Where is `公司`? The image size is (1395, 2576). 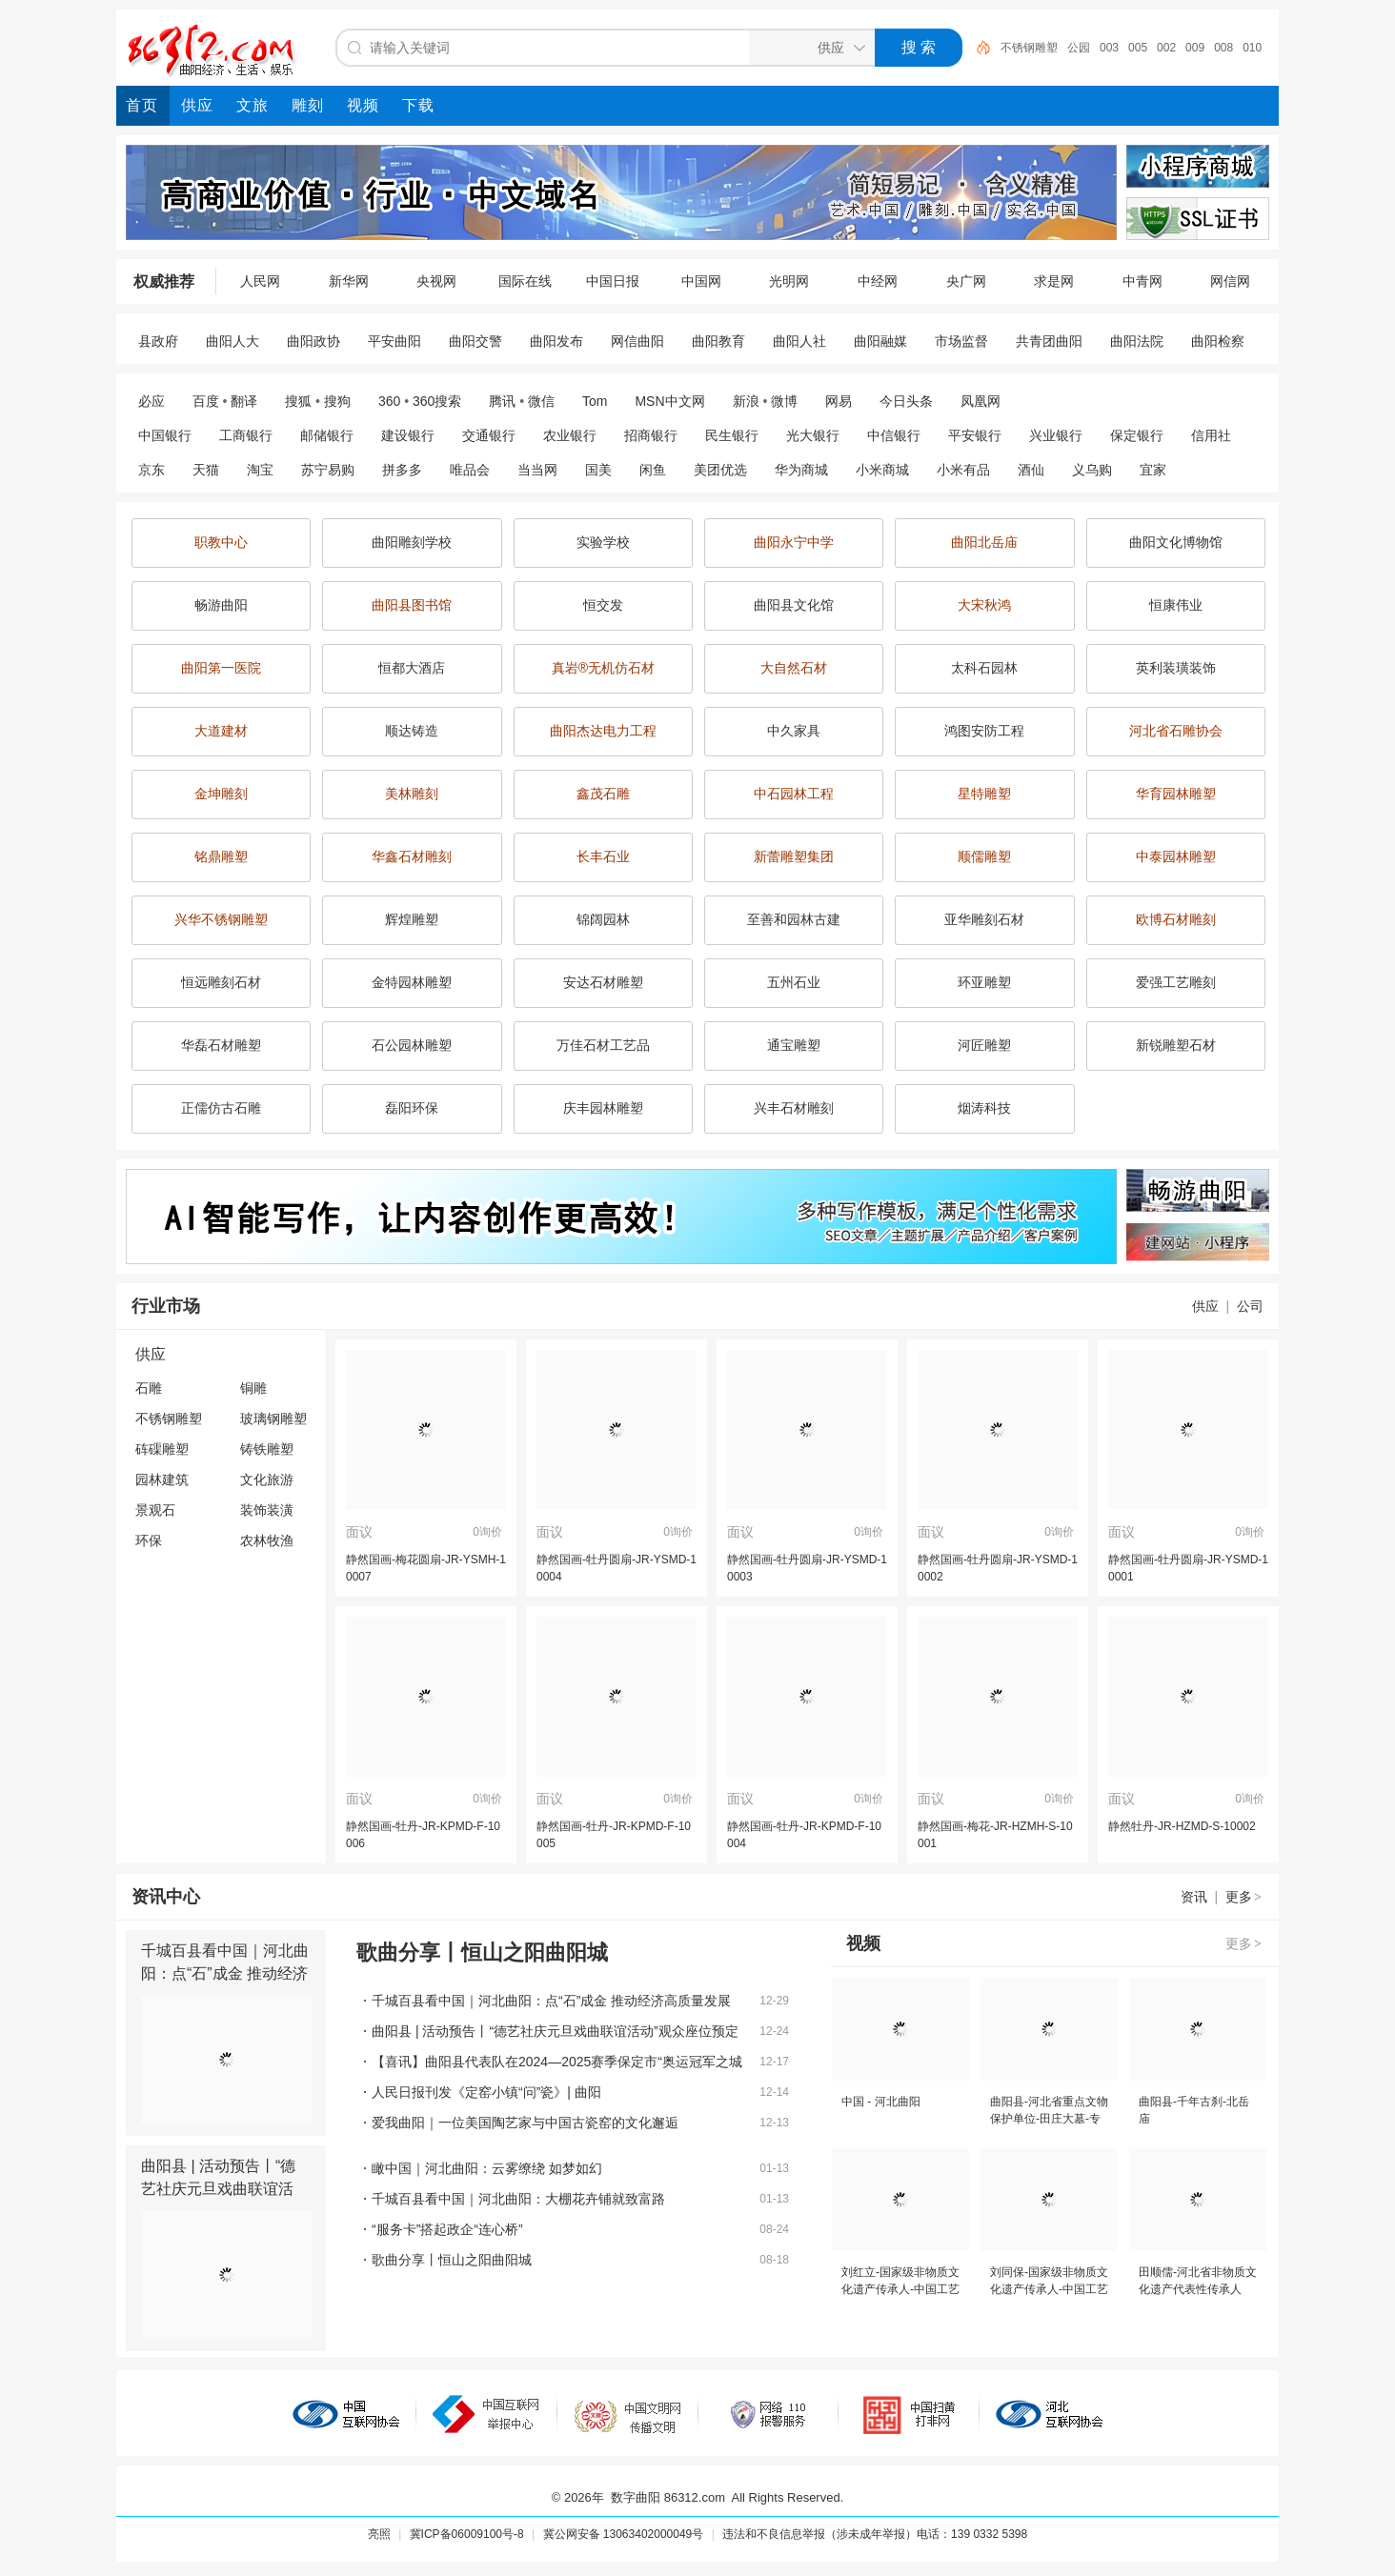 公司 is located at coordinates (1250, 1306).